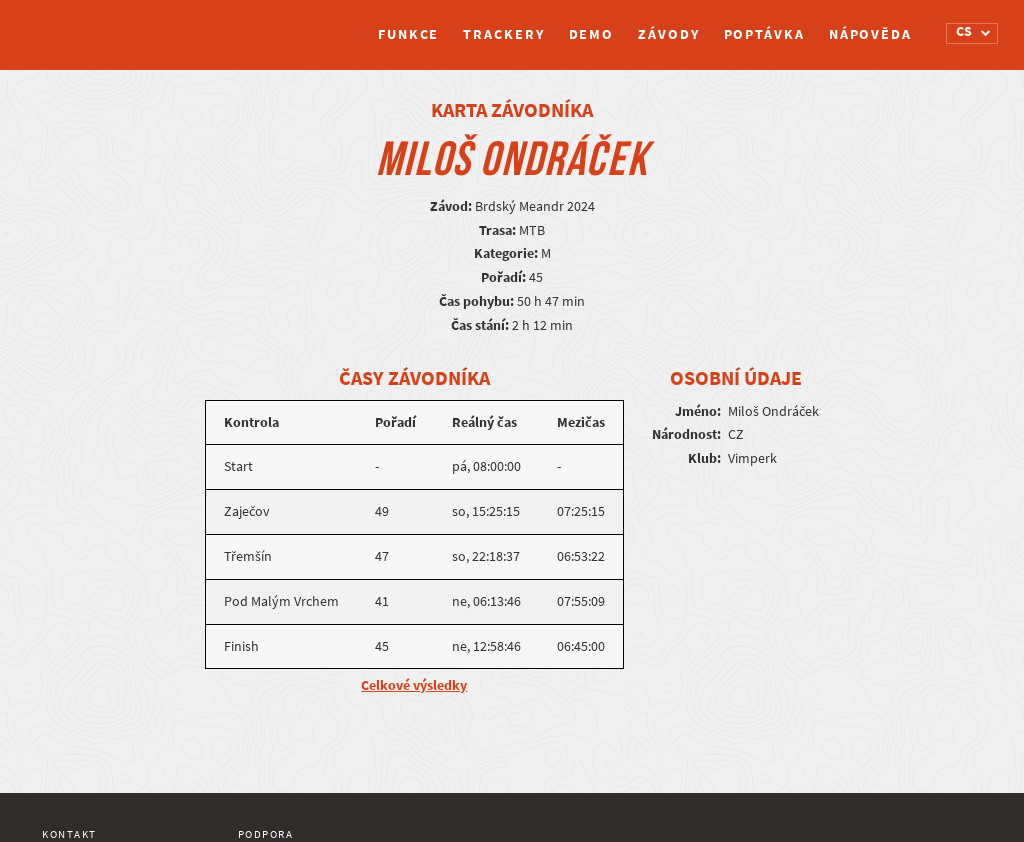  I want to click on Poptávka, so click(764, 34).